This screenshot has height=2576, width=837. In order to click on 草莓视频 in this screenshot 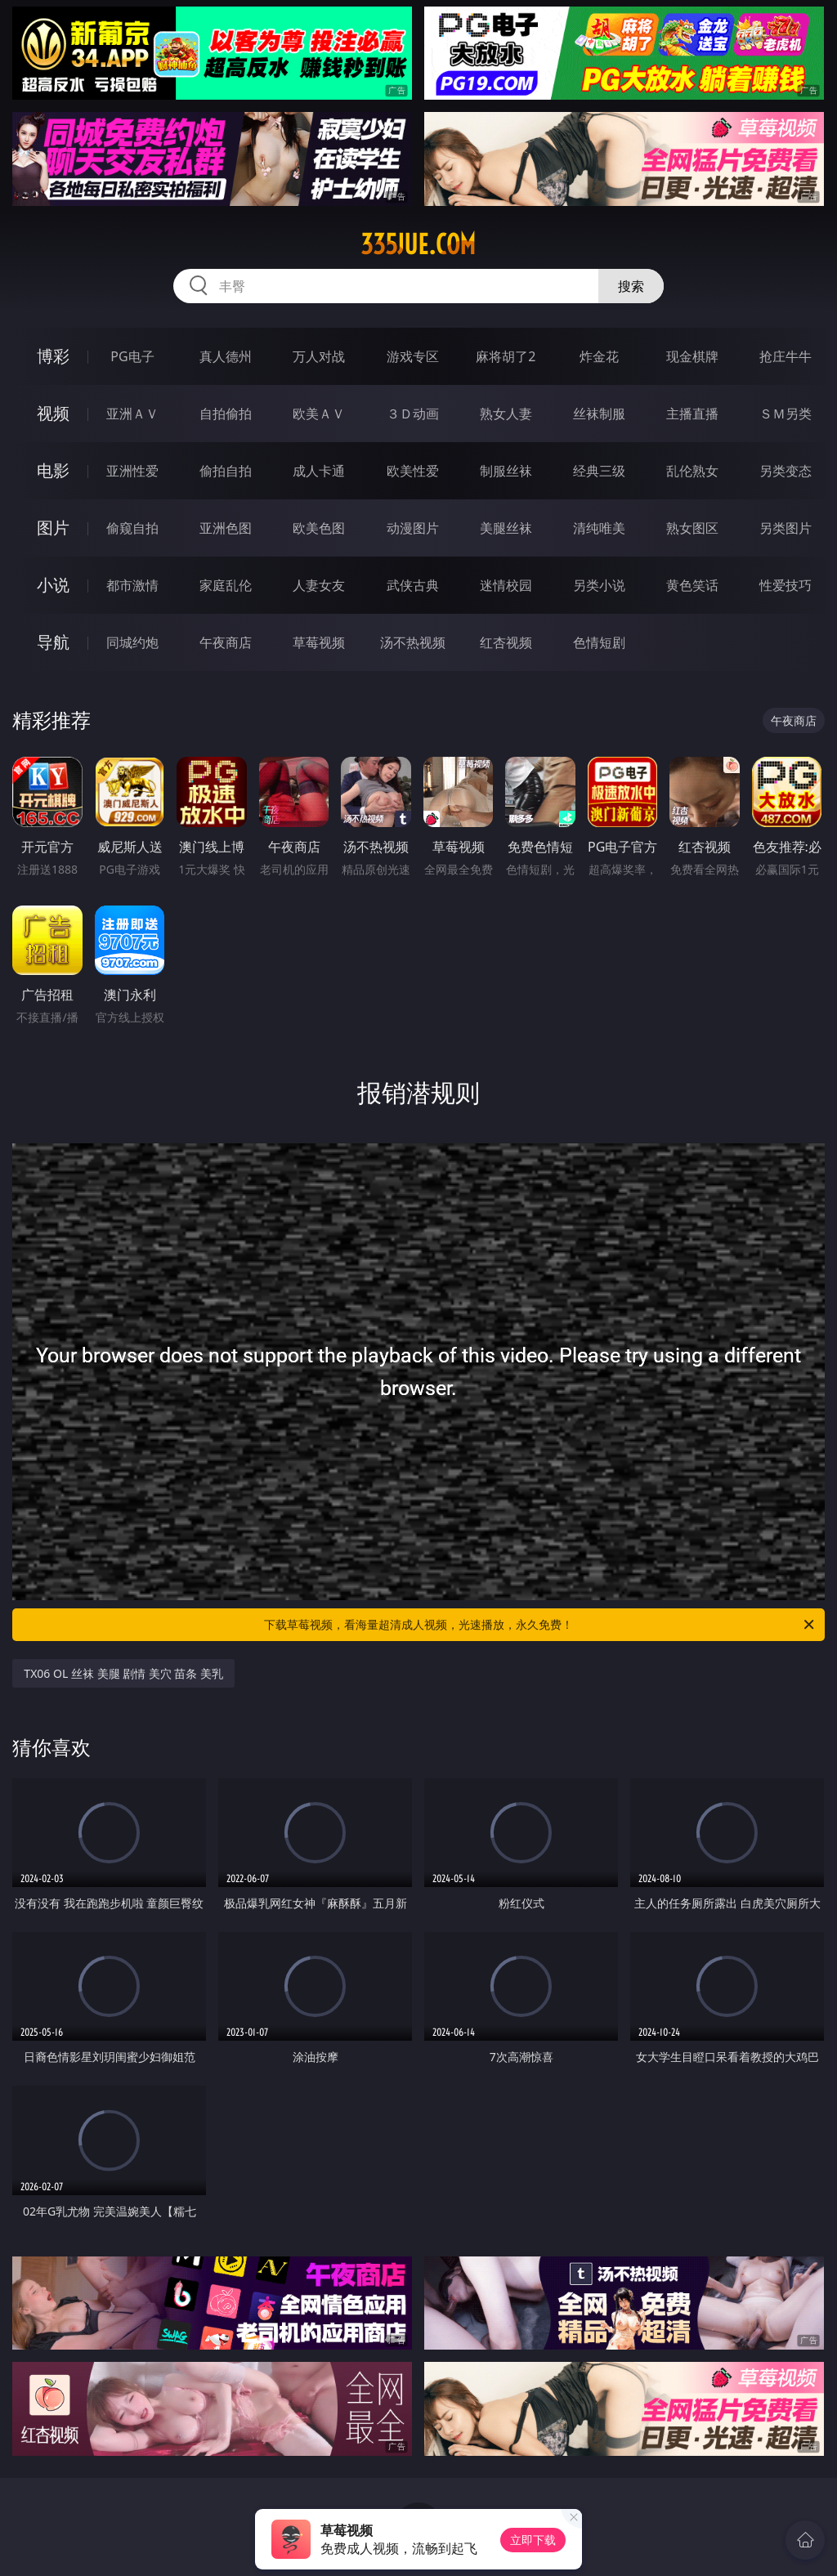, I will do `click(319, 642)`.